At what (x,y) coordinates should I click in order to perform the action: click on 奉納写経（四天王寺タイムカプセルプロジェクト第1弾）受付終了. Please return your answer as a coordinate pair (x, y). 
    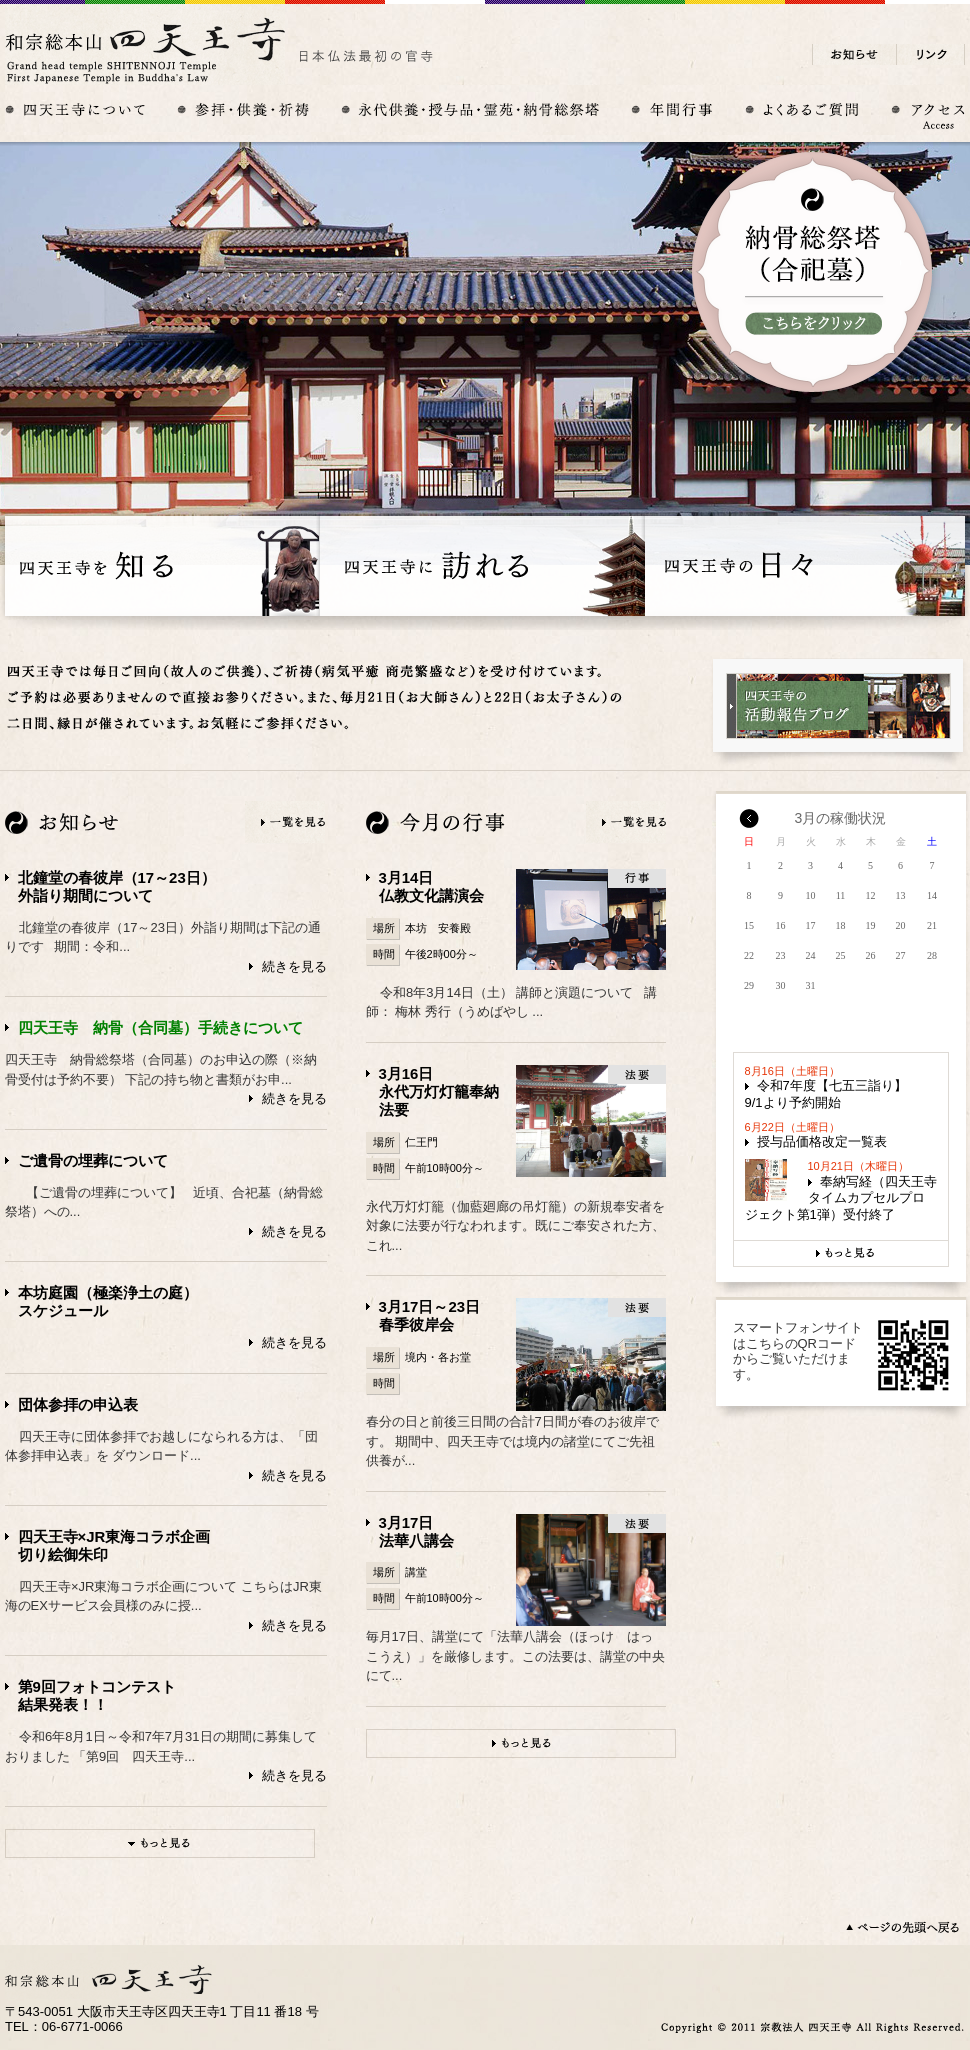
    Looking at the image, I should click on (841, 1198).